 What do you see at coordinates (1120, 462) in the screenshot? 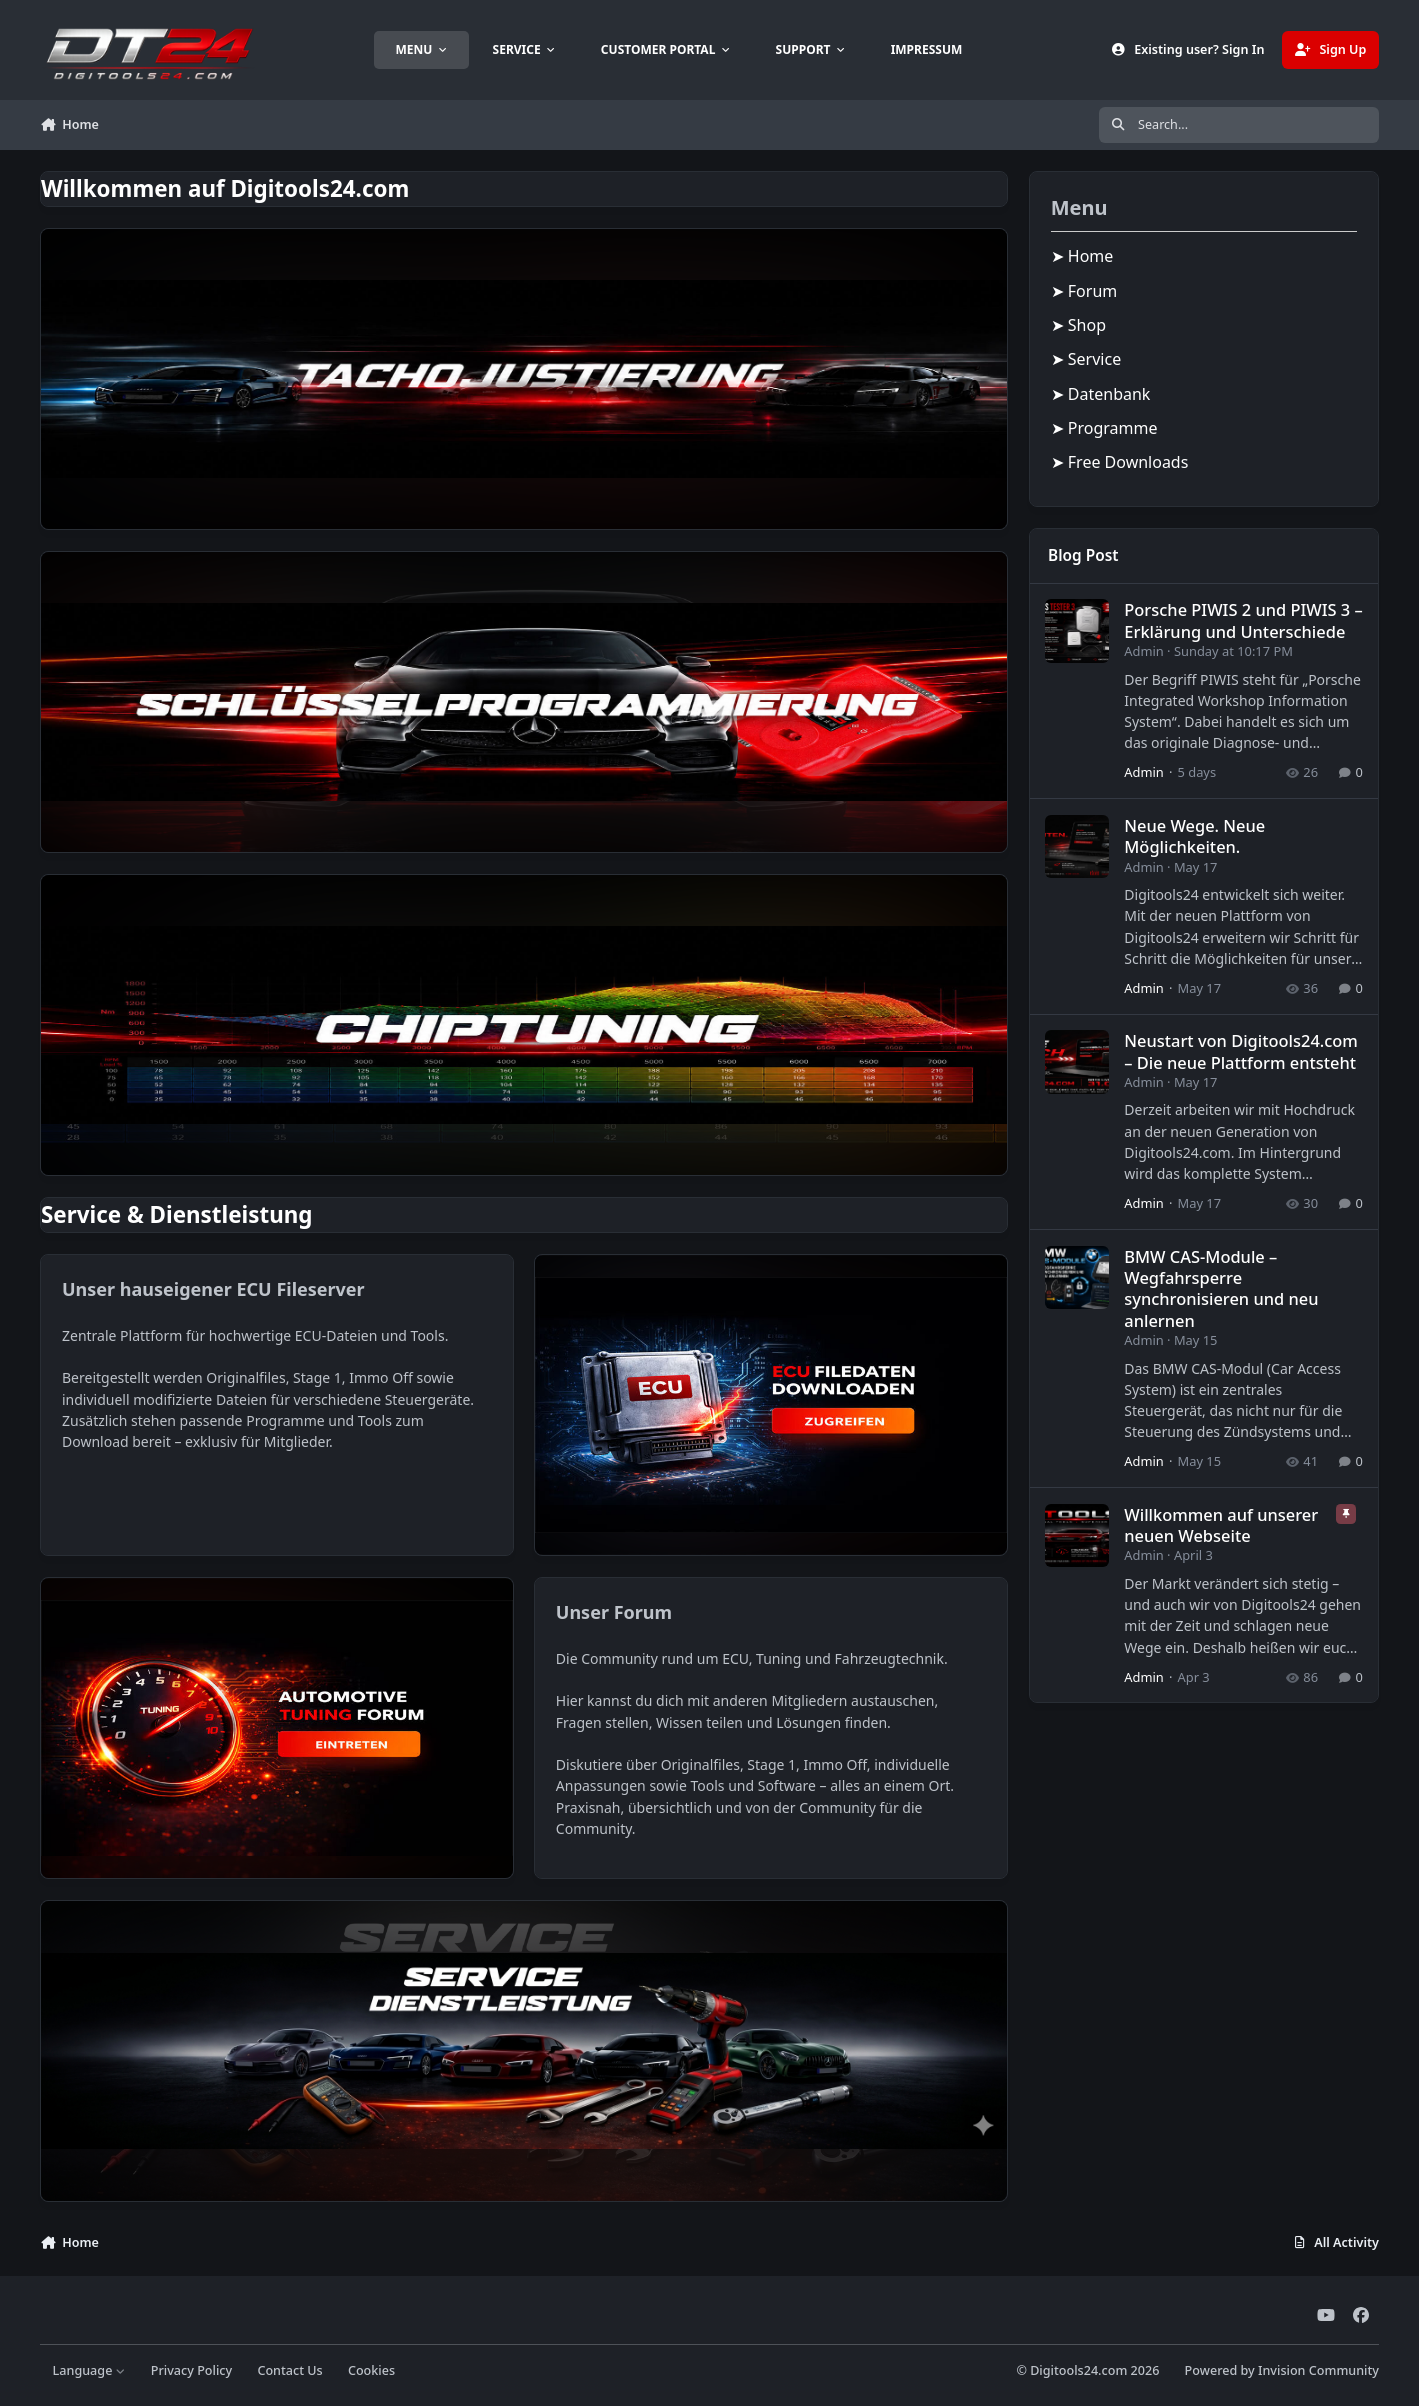
I see `➤ Free Downloads` at bounding box center [1120, 462].